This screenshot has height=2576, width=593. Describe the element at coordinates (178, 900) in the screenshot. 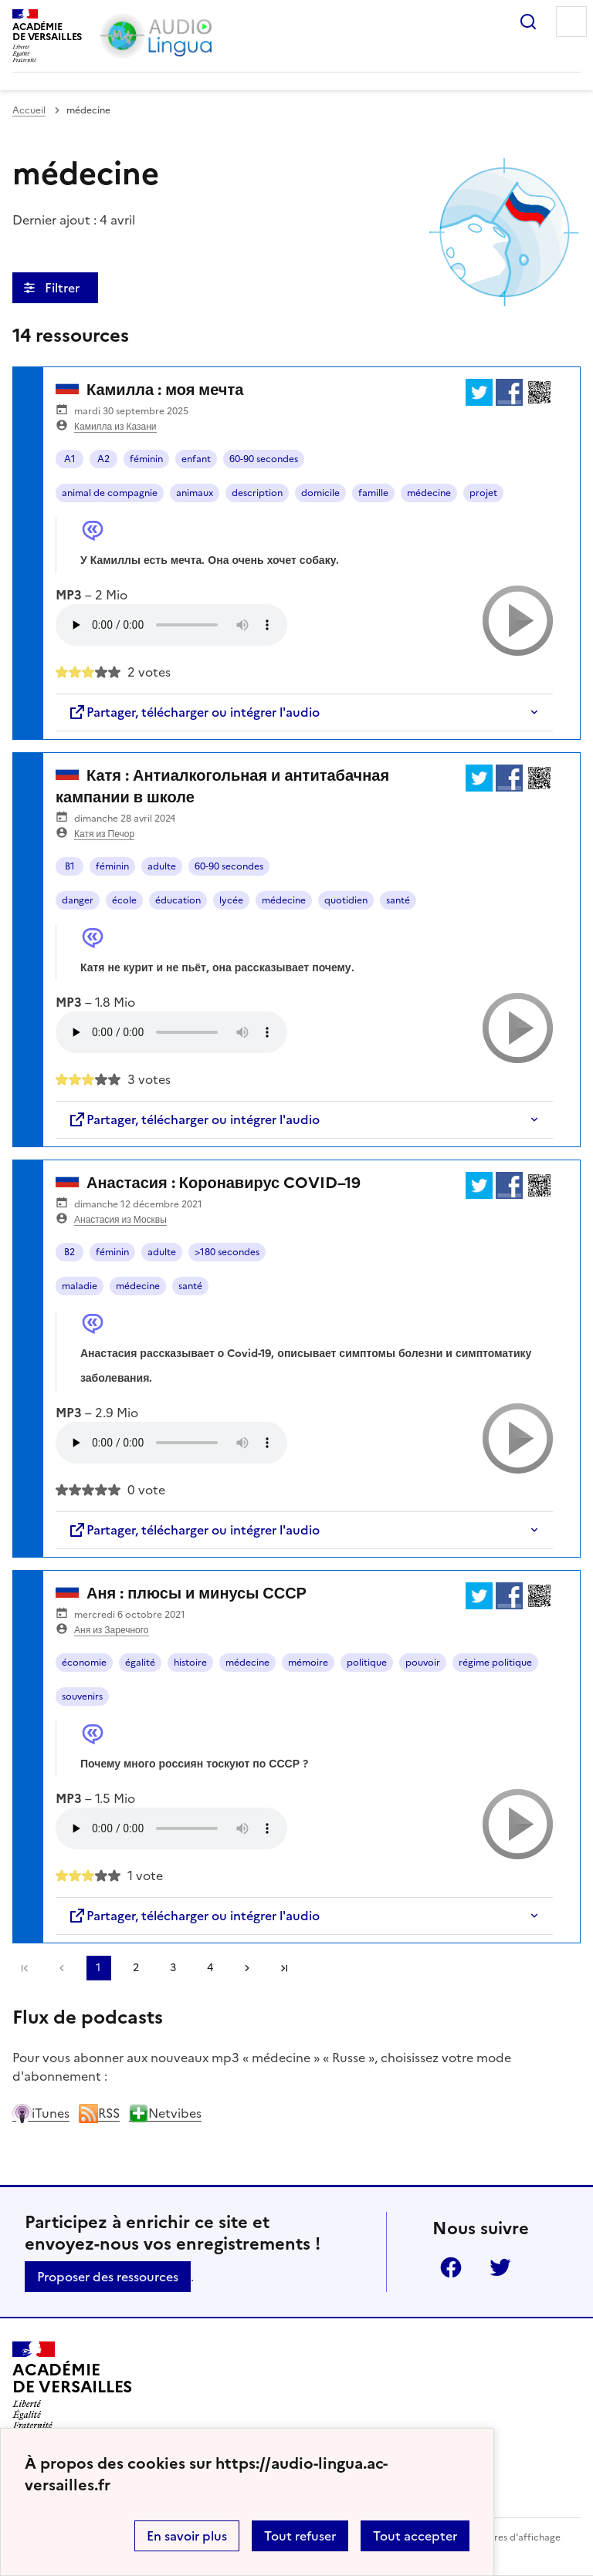

I see `éducation` at that location.